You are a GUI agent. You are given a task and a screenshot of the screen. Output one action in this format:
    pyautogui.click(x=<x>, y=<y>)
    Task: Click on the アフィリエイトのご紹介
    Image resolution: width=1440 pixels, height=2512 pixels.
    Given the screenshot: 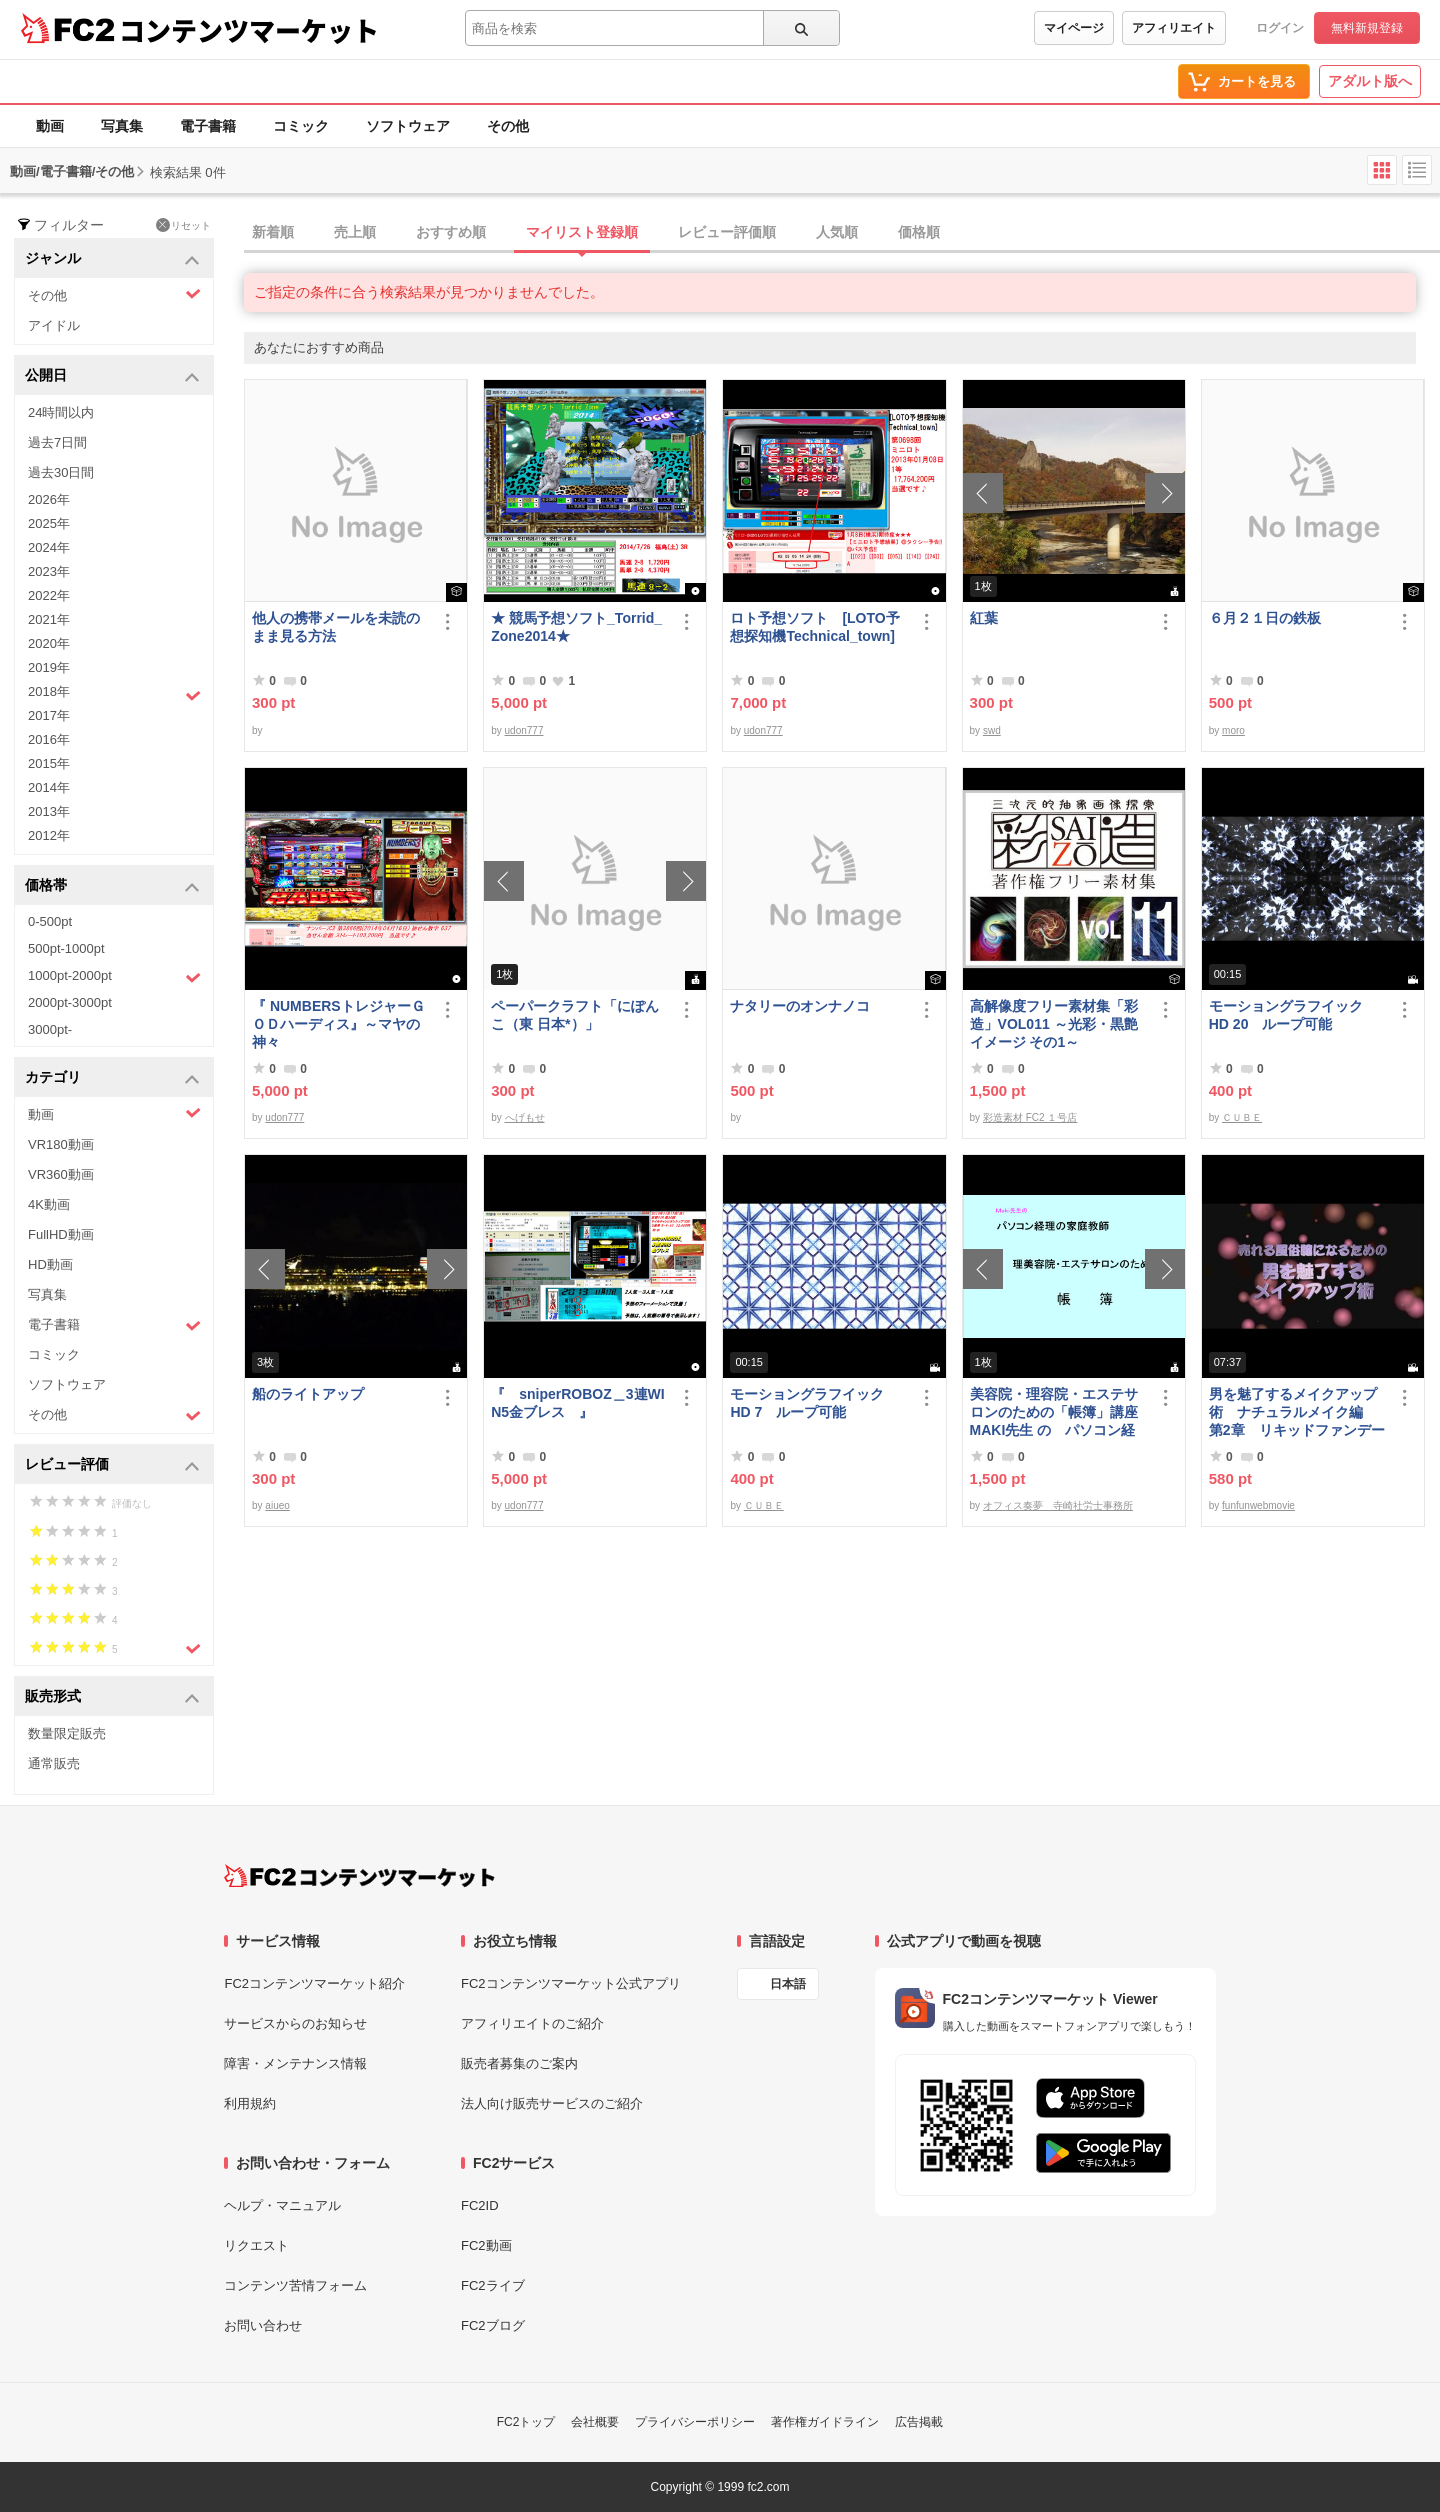 What is the action you would take?
    pyautogui.click(x=532, y=2023)
    